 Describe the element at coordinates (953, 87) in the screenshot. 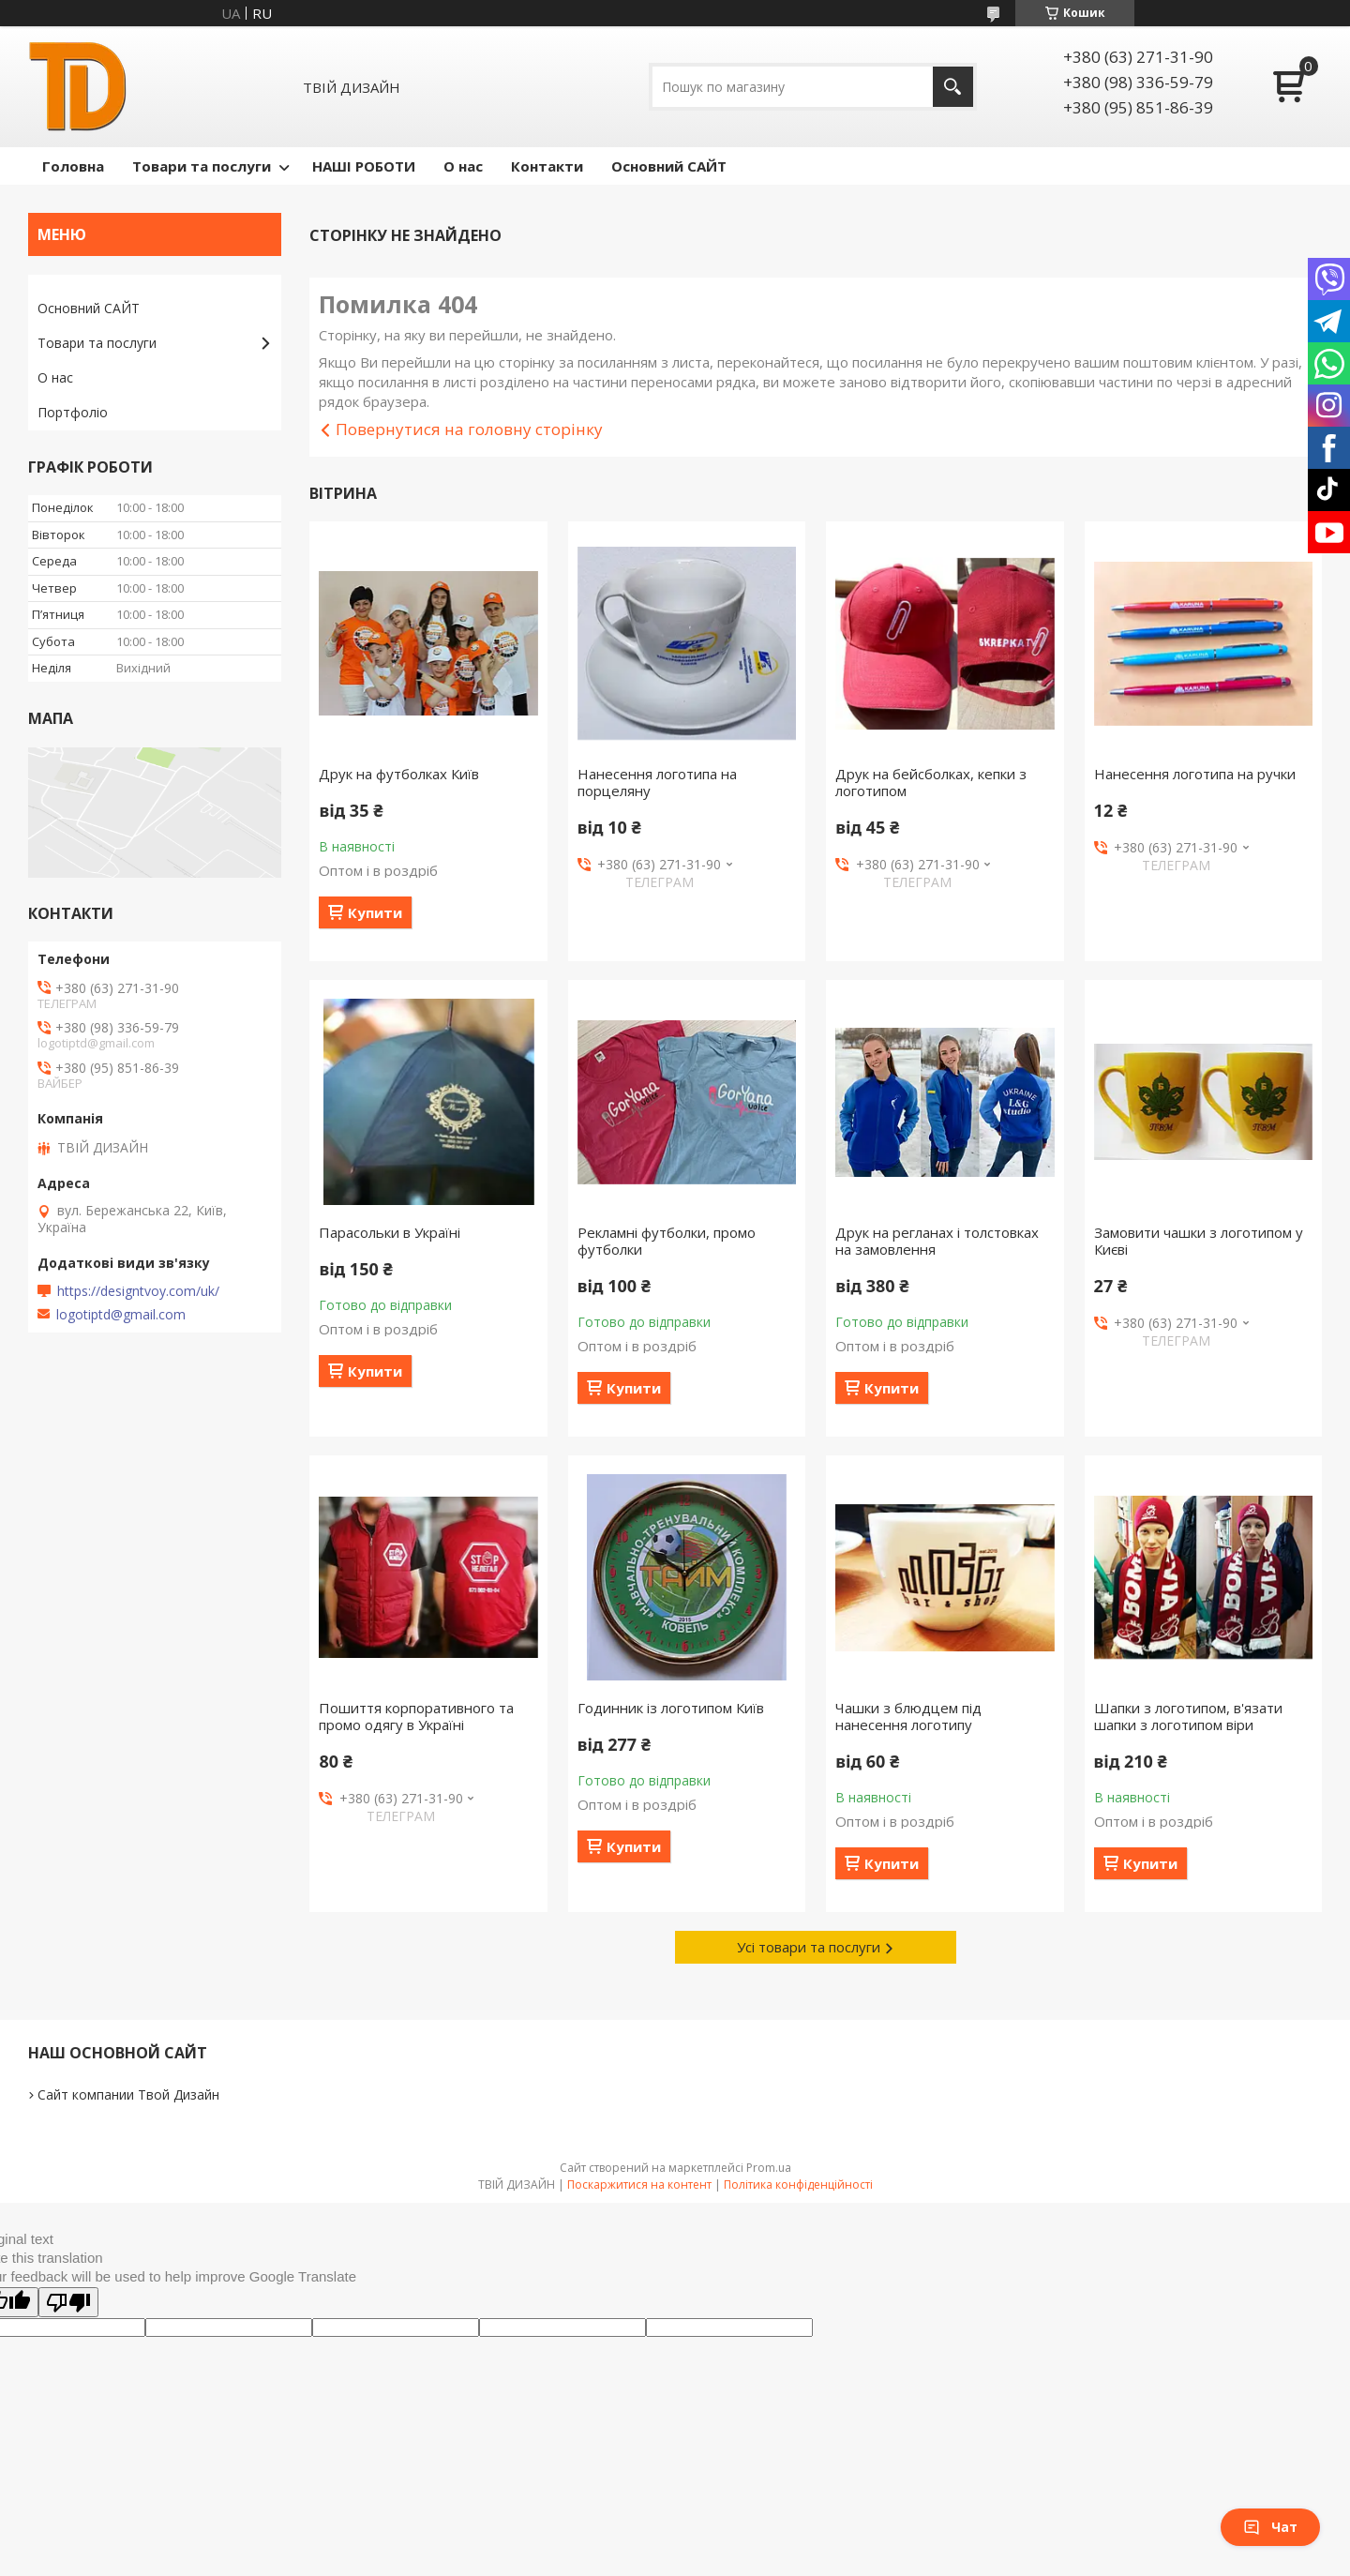

I see `[Шукати]` at that location.